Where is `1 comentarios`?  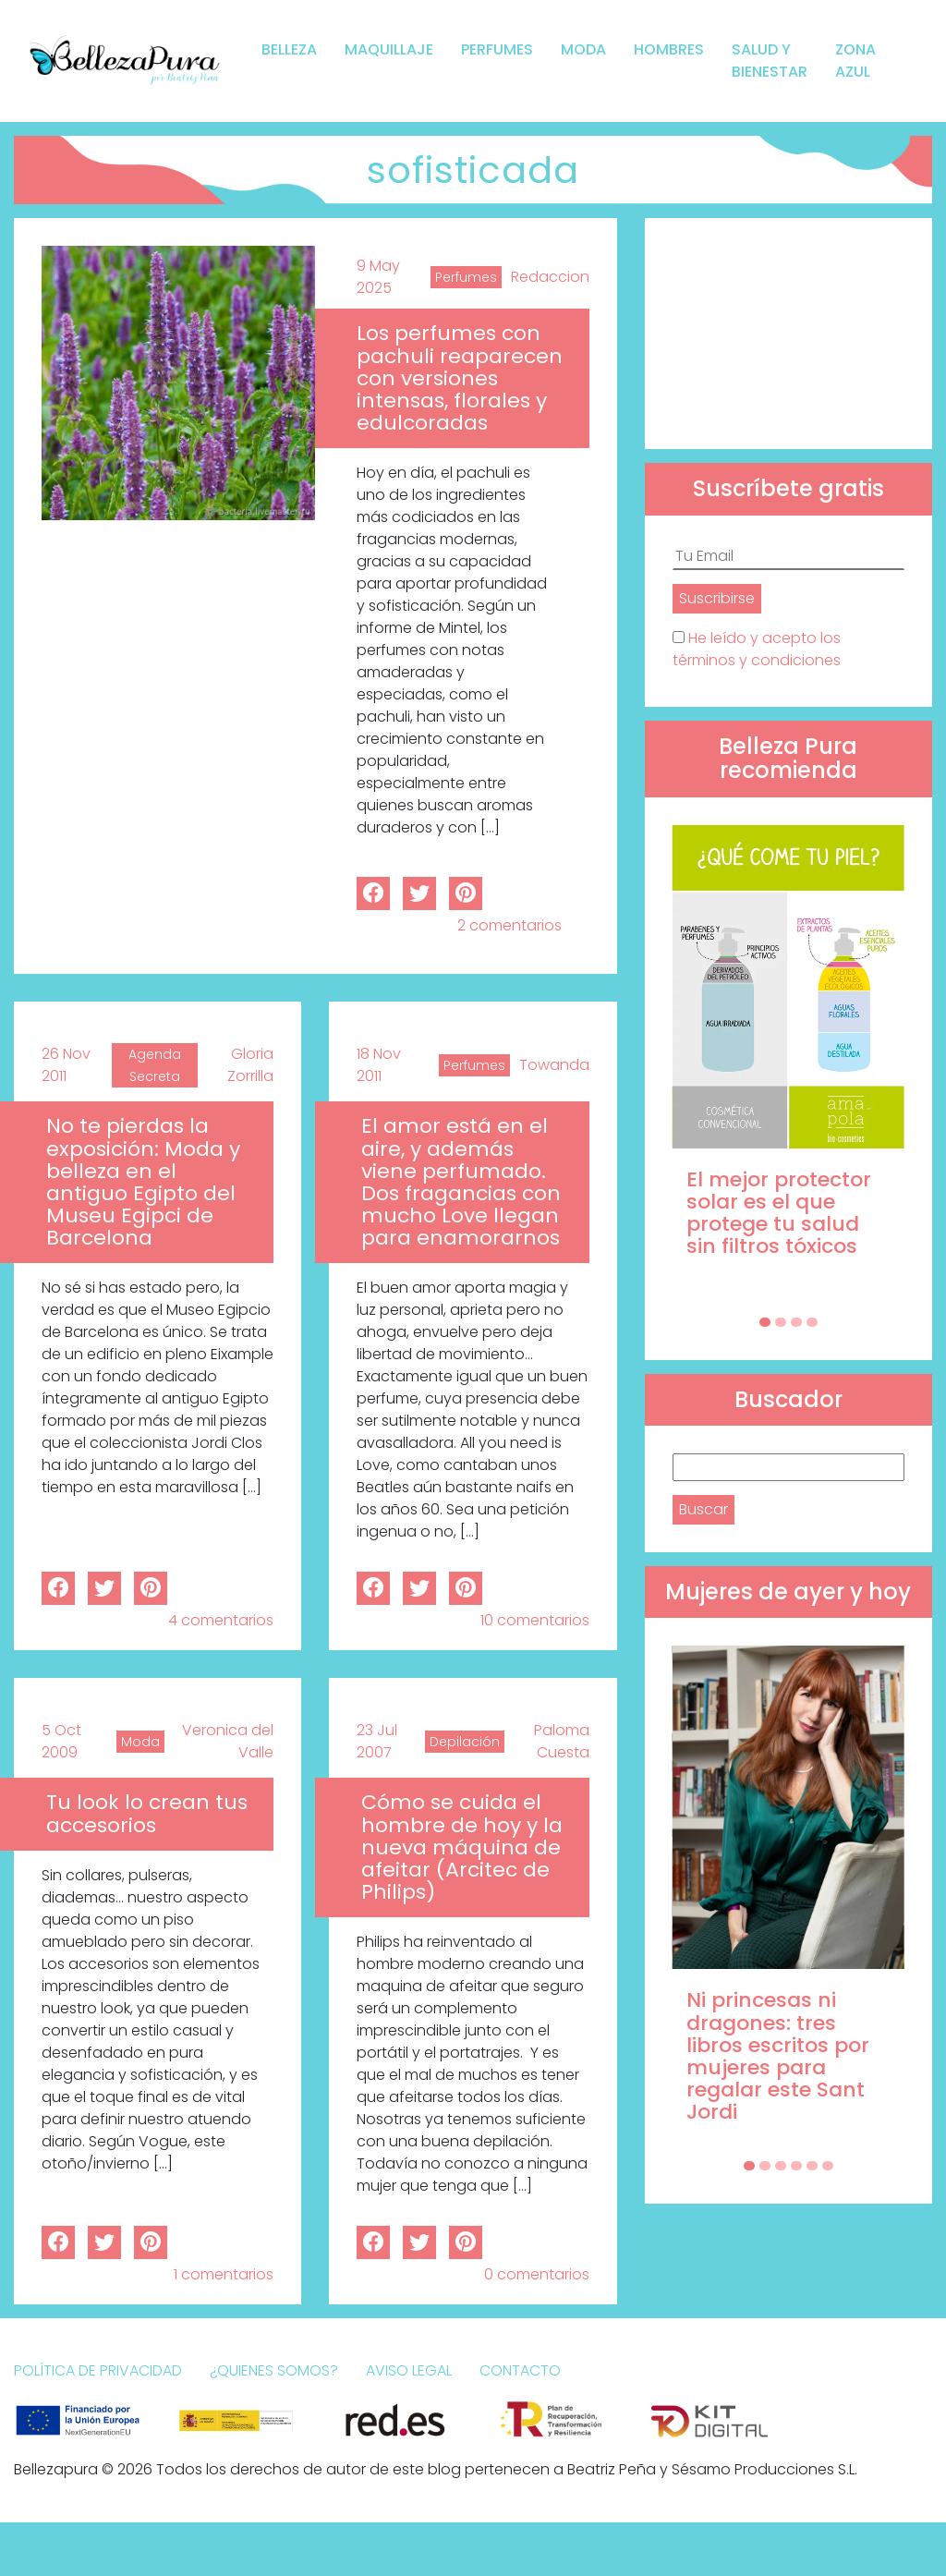 1 comentarios is located at coordinates (223, 2274).